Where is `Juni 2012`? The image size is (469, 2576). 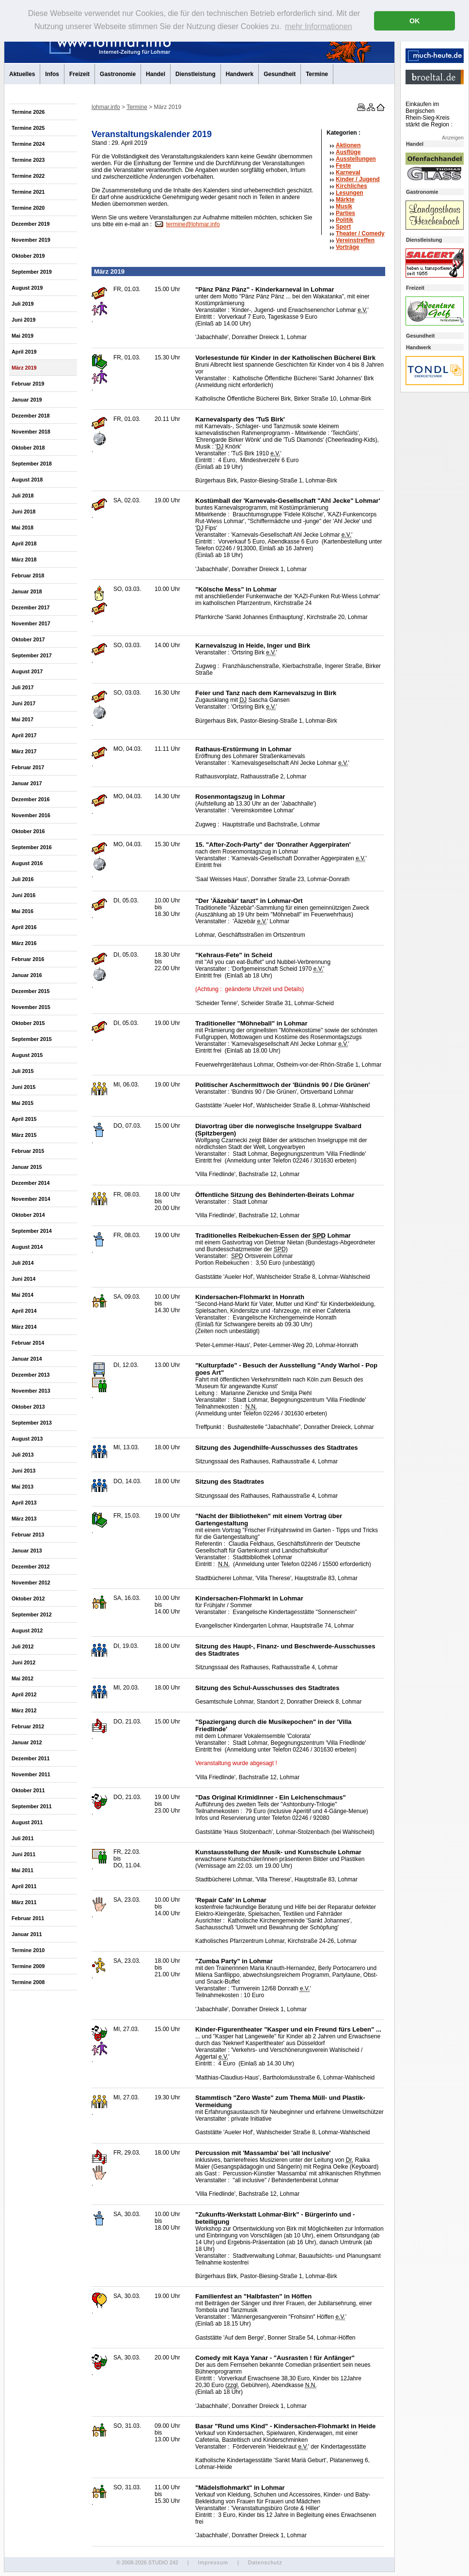 Juni 2012 is located at coordinates (23, 1662).